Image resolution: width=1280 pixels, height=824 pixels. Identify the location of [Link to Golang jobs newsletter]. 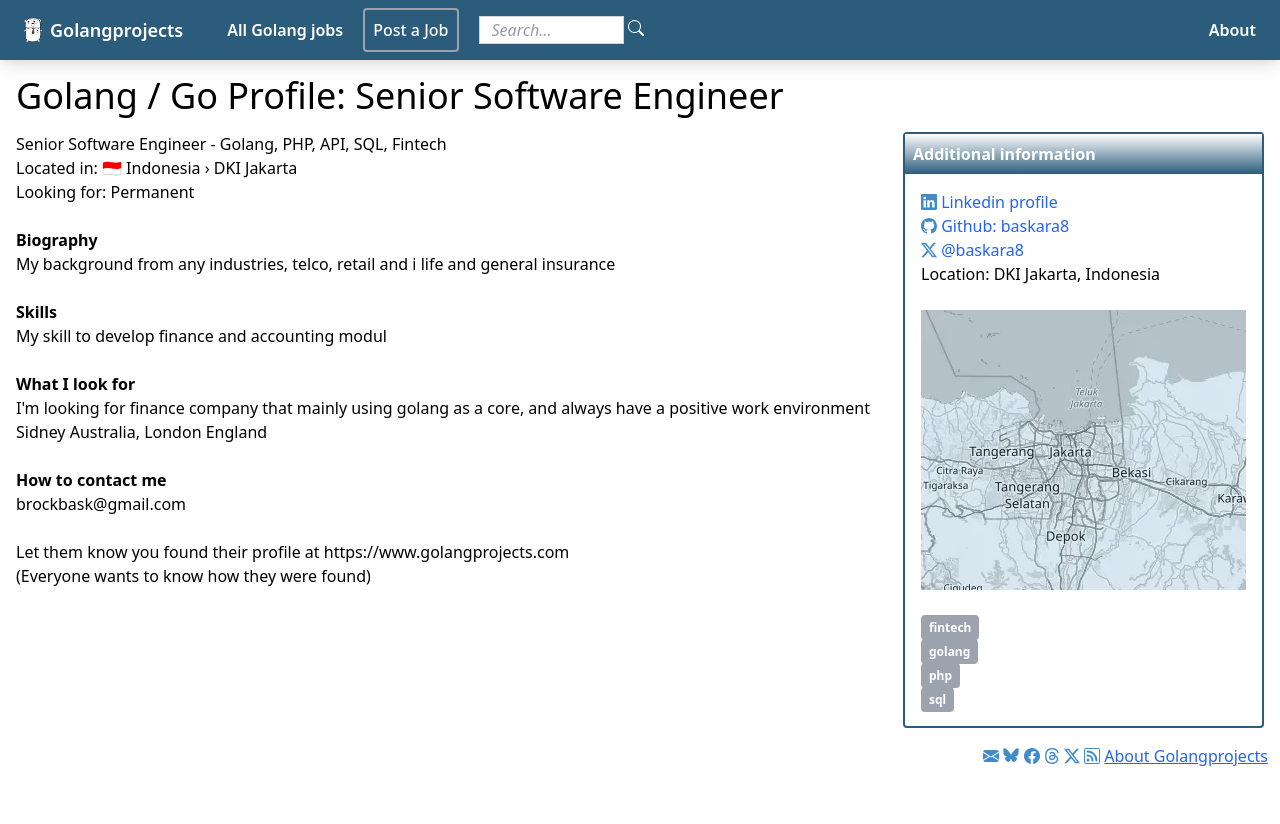
(991, 756).